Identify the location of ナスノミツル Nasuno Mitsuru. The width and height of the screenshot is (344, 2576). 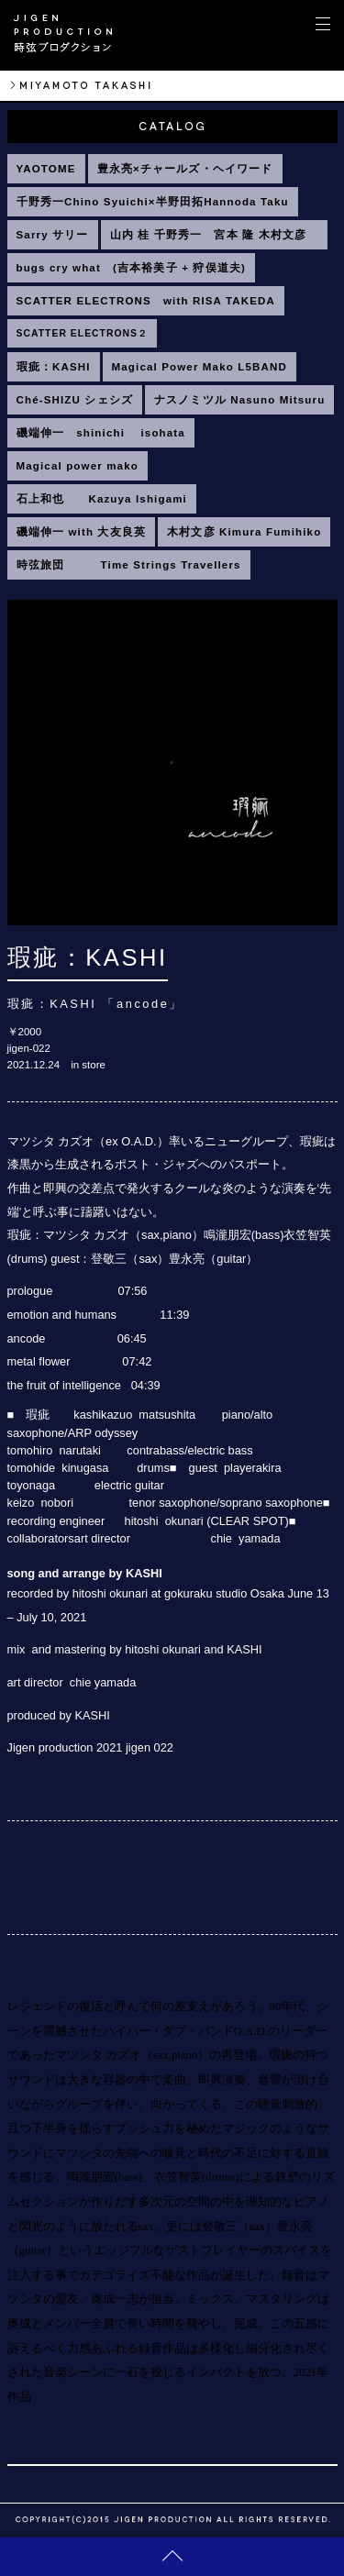
(239, 399).